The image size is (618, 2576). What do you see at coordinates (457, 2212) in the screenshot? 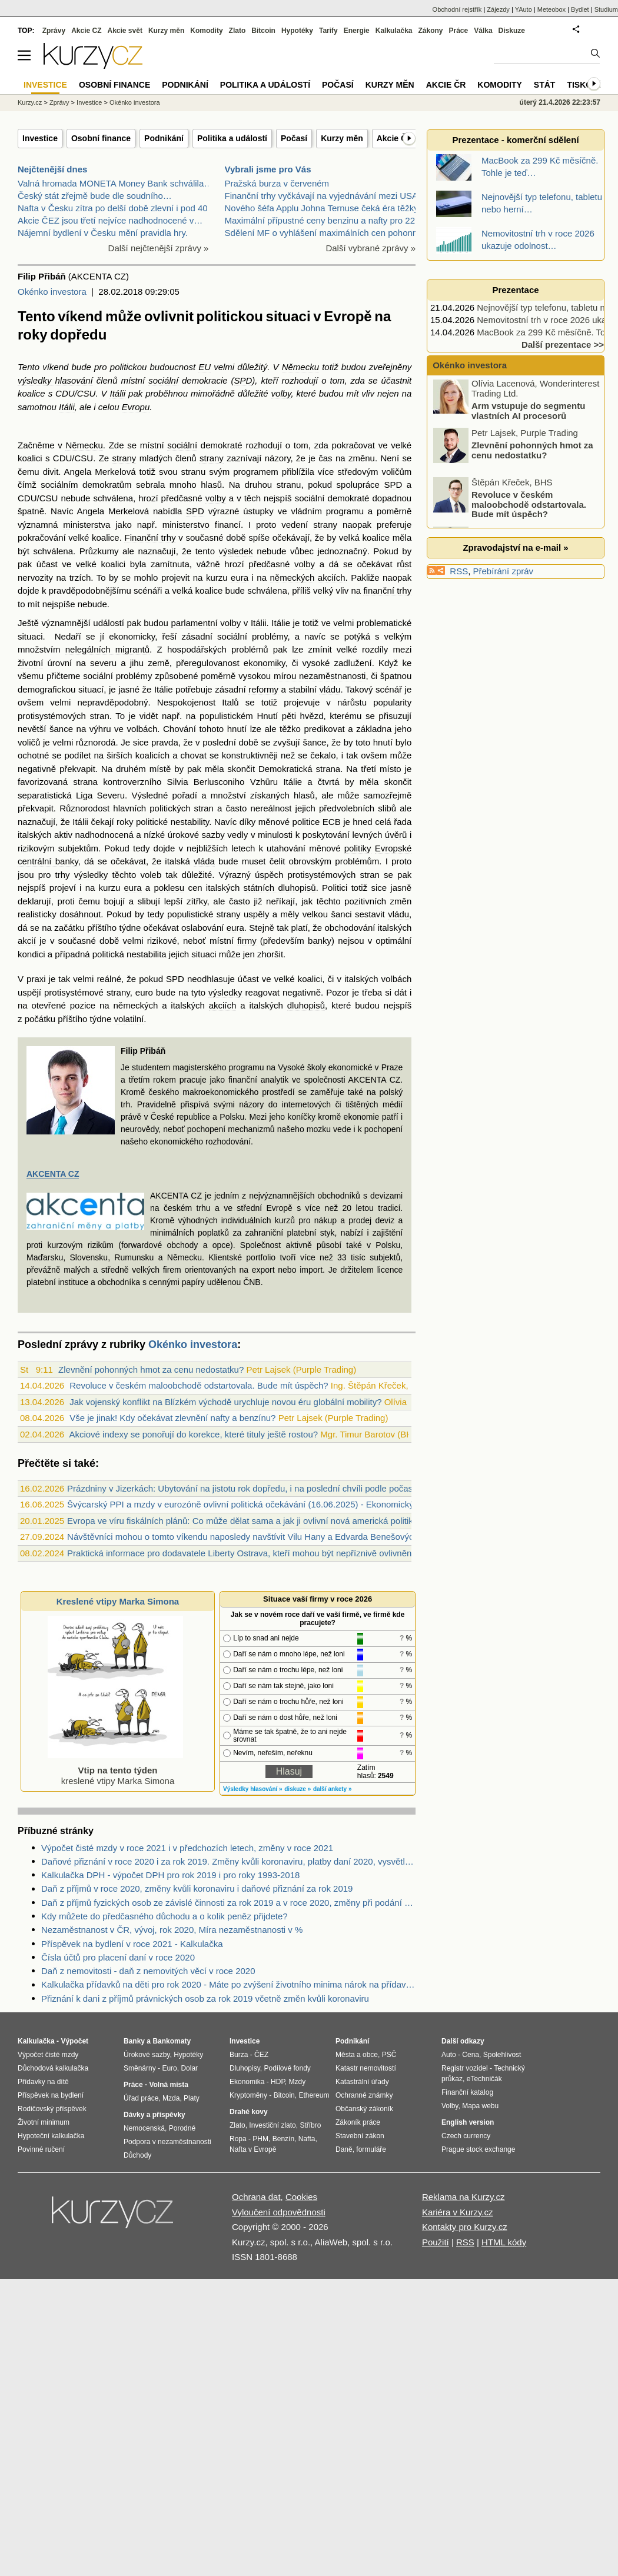
I see `Kariéra v Kurzy.cz` at bounding box center [457, 2212].